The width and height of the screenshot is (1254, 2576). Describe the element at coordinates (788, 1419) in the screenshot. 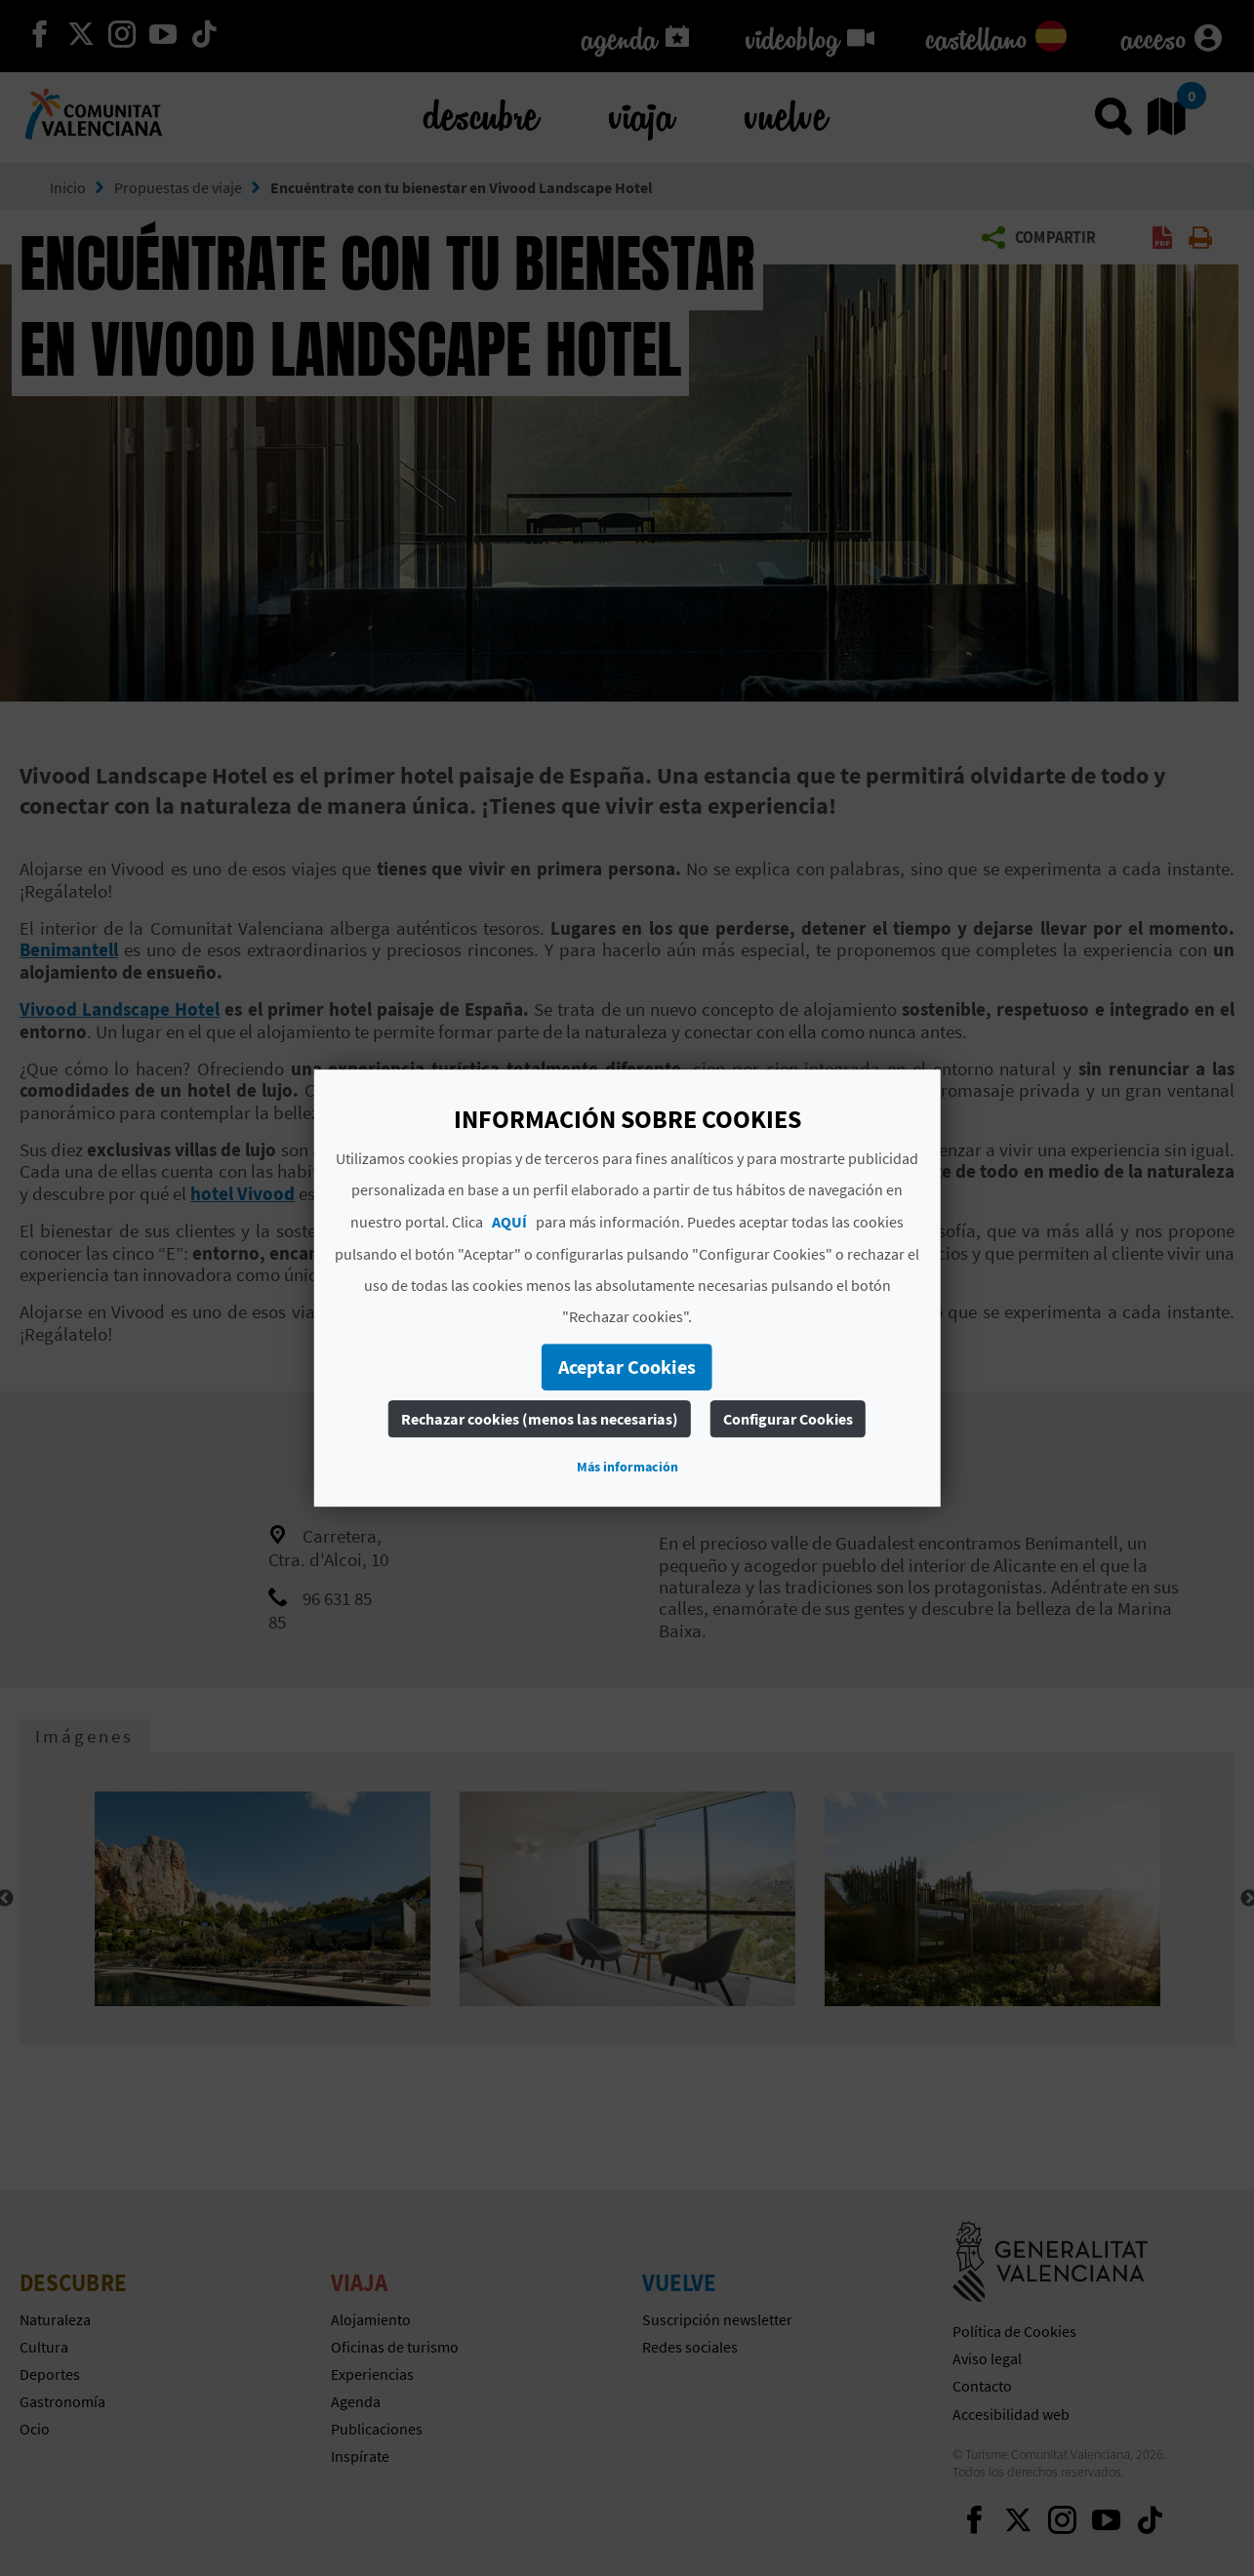

I see `Configurar Cookies` at that location.